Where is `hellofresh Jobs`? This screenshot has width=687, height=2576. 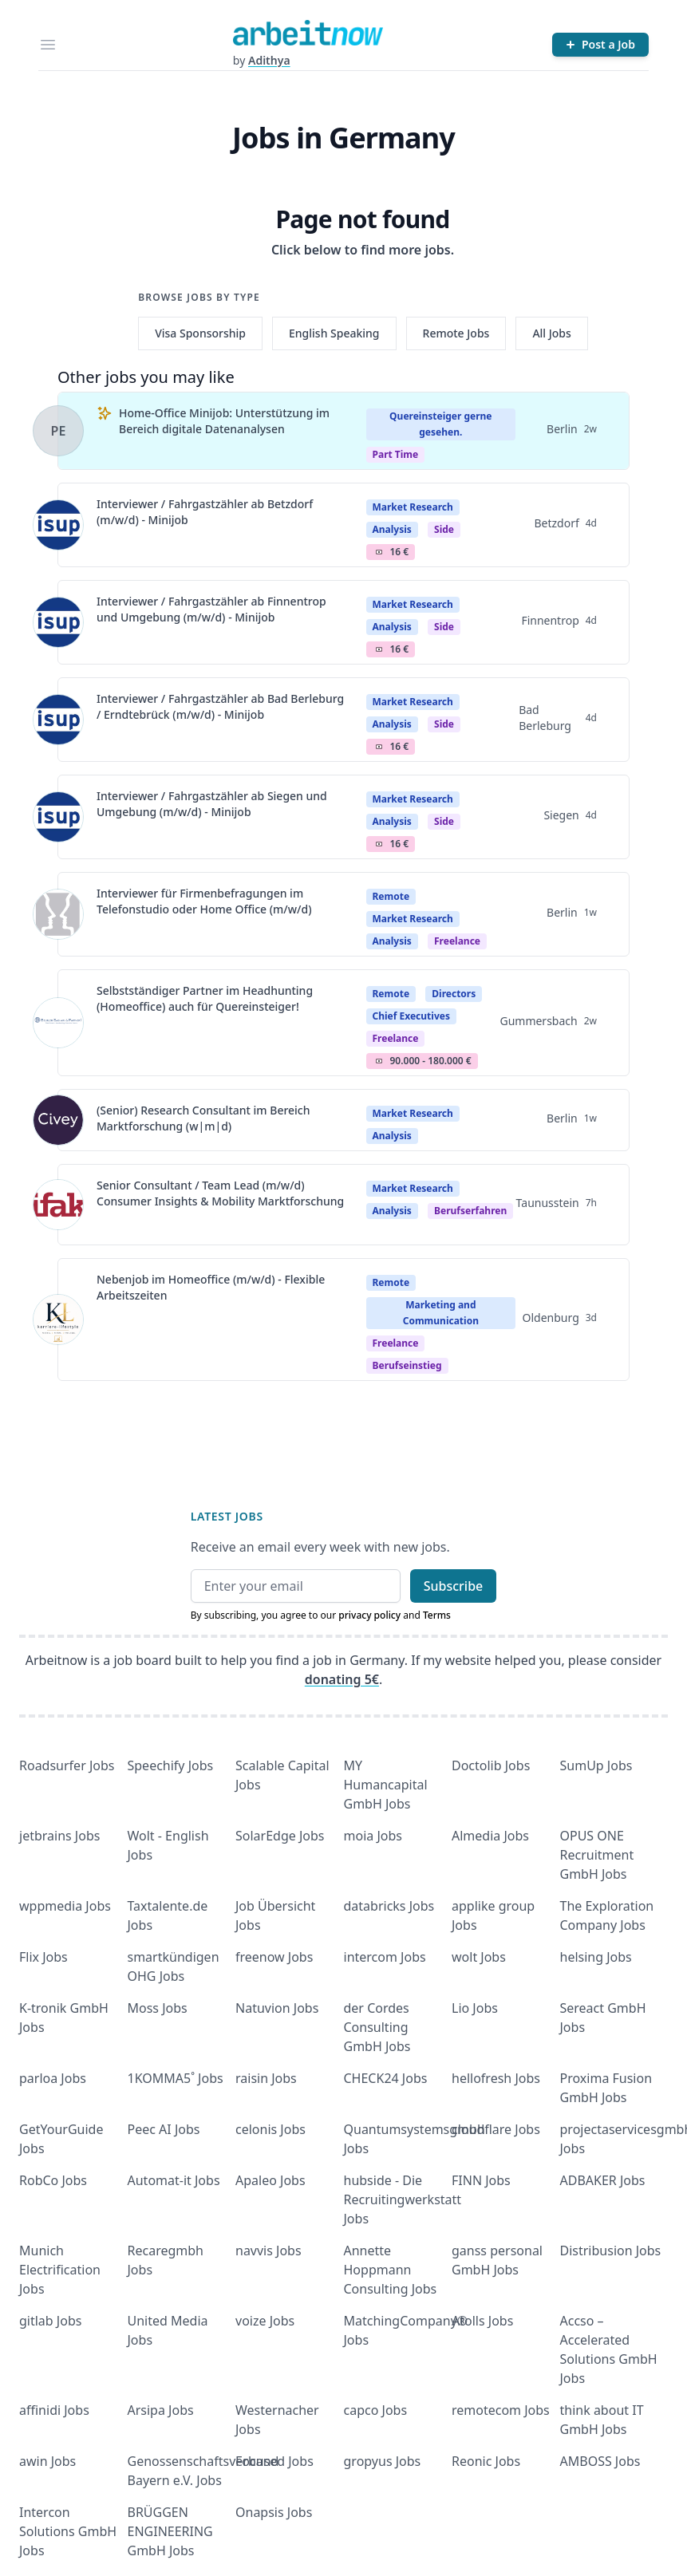 hellofresh Jobs is located at coordinates (496, 2078).